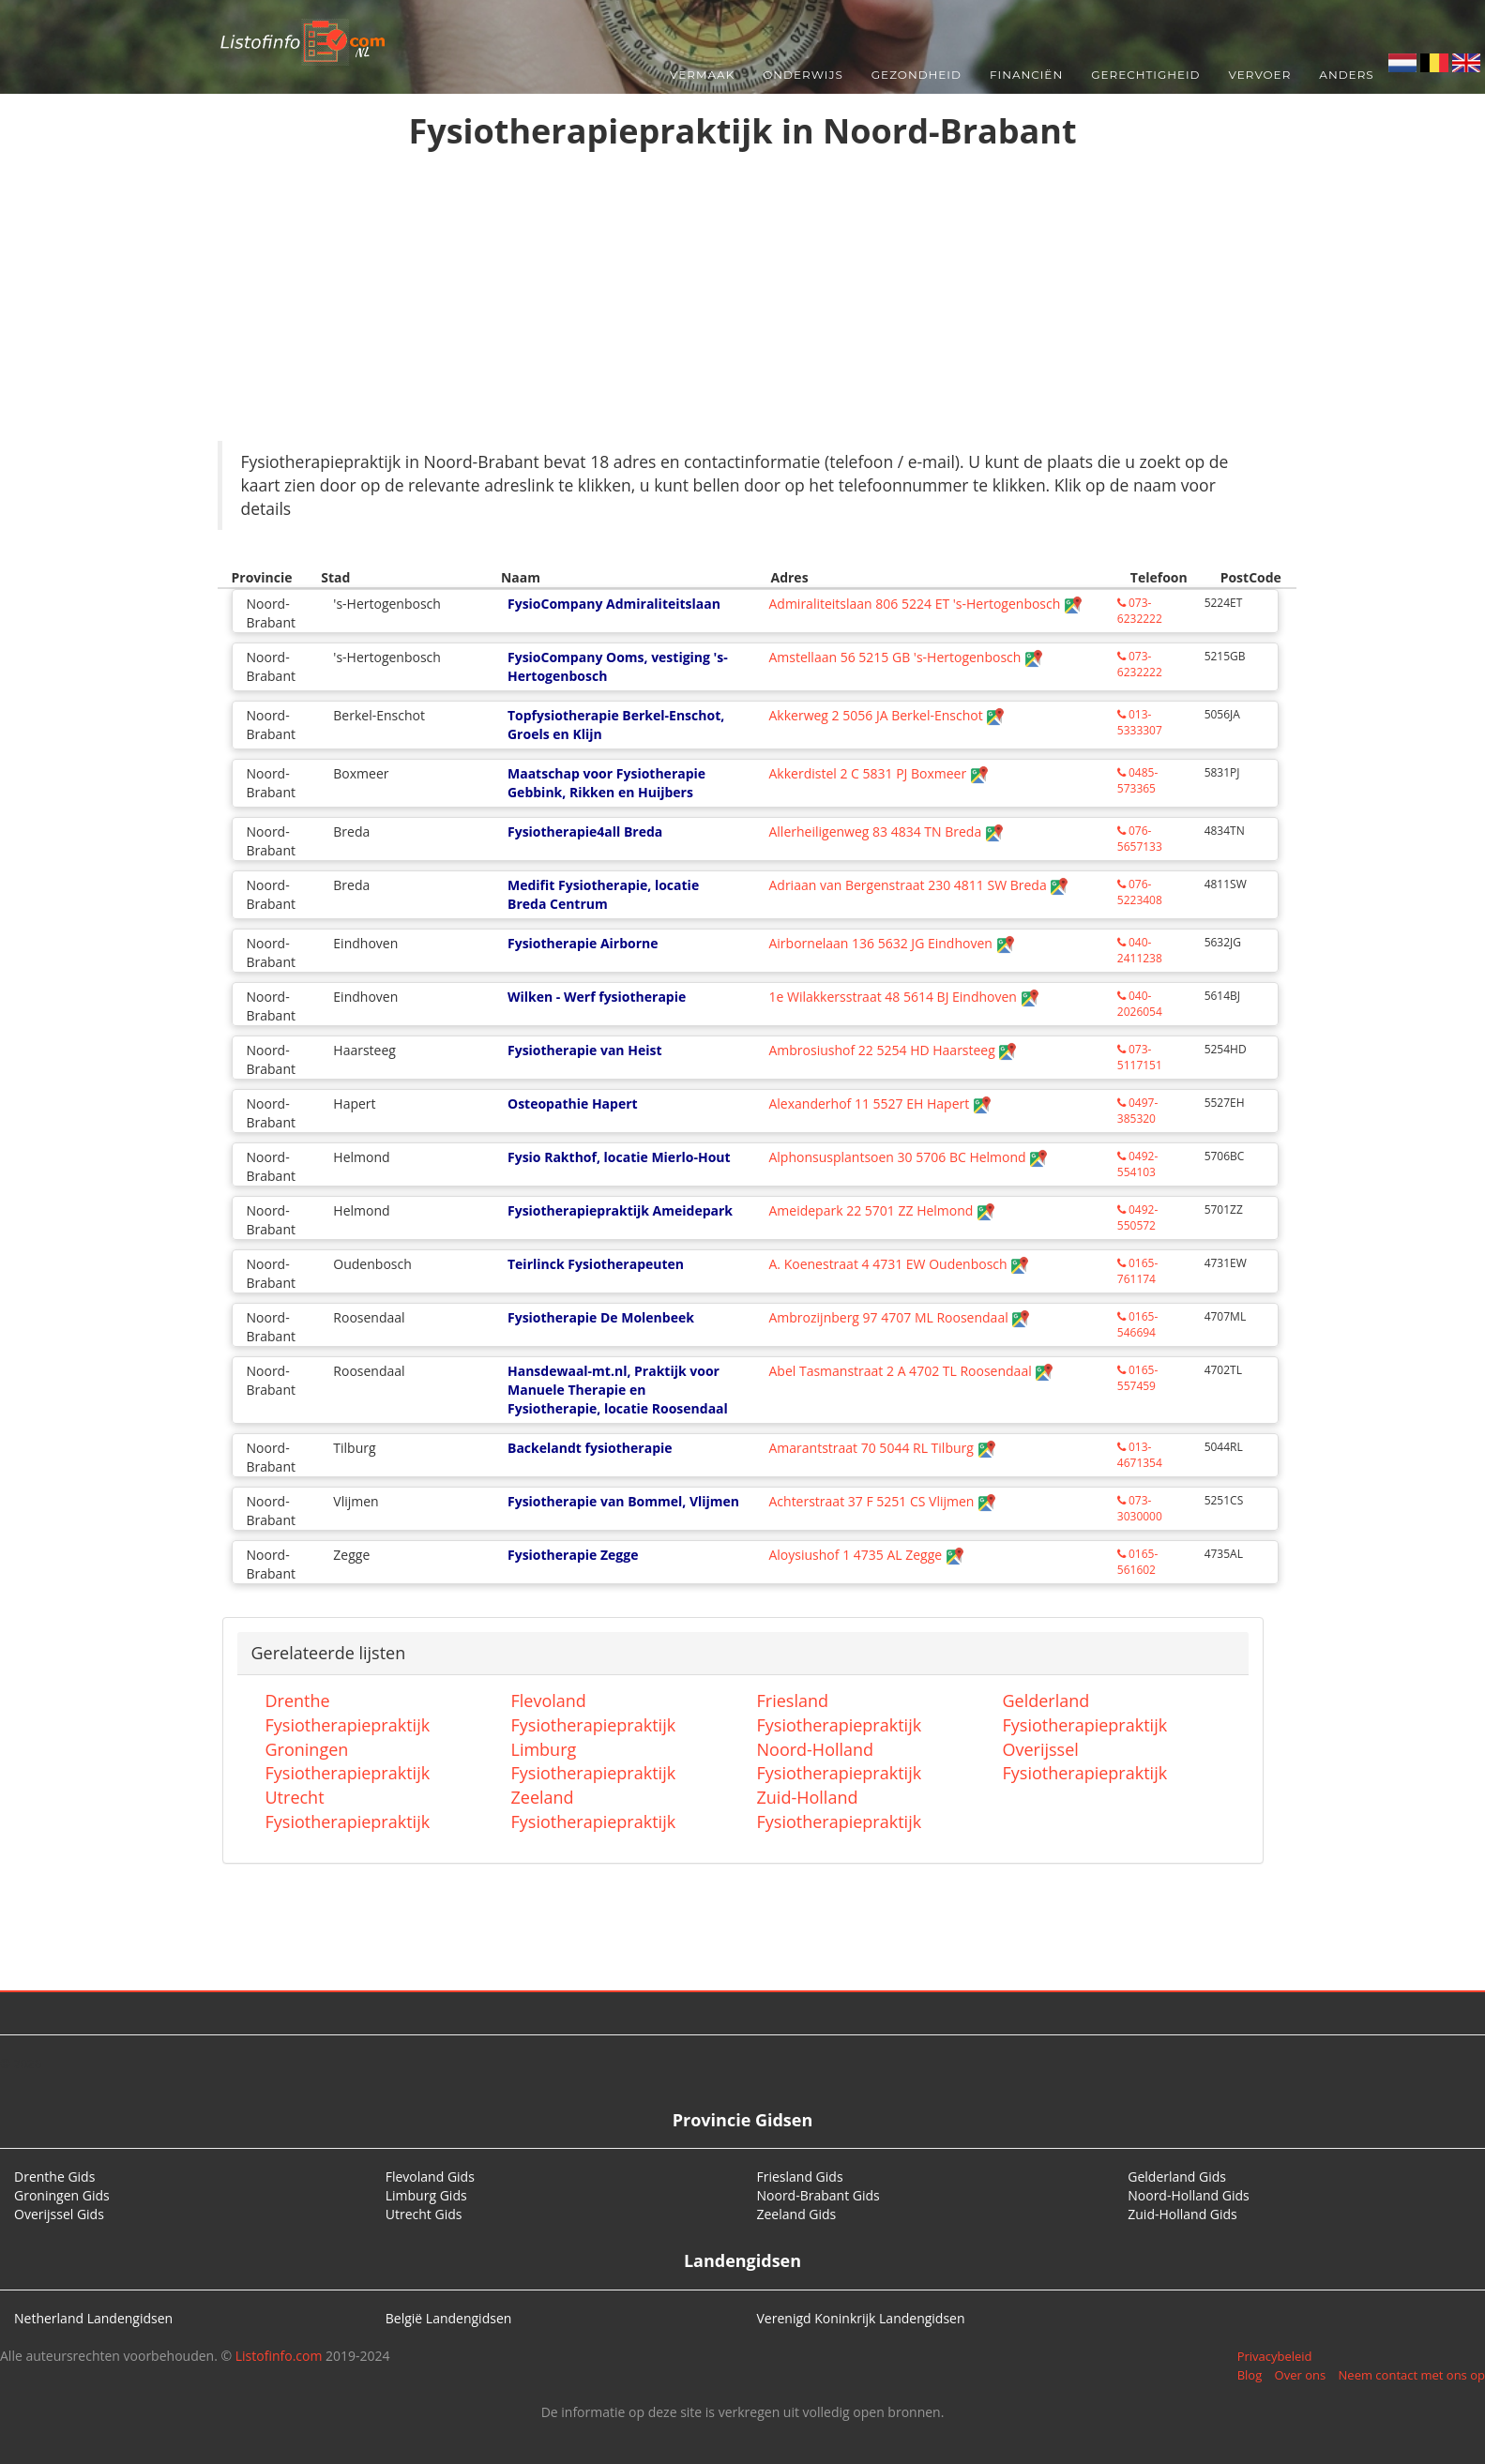  What do you see at coordinates (1189, 2195) in the screenshot?
I see `Noord-Holland Gids` at bounding box center [1189, 2195].